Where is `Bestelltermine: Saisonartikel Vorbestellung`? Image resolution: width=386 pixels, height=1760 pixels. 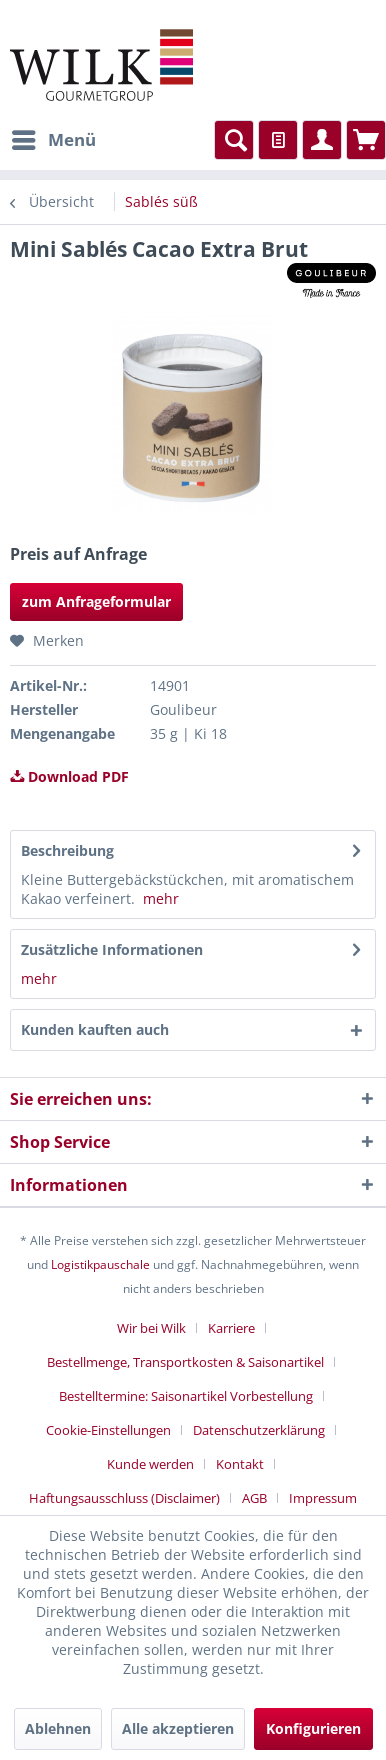
Bestelltermine: Saisonartikel Vorbestellung is located at coordinates (186, 1396).